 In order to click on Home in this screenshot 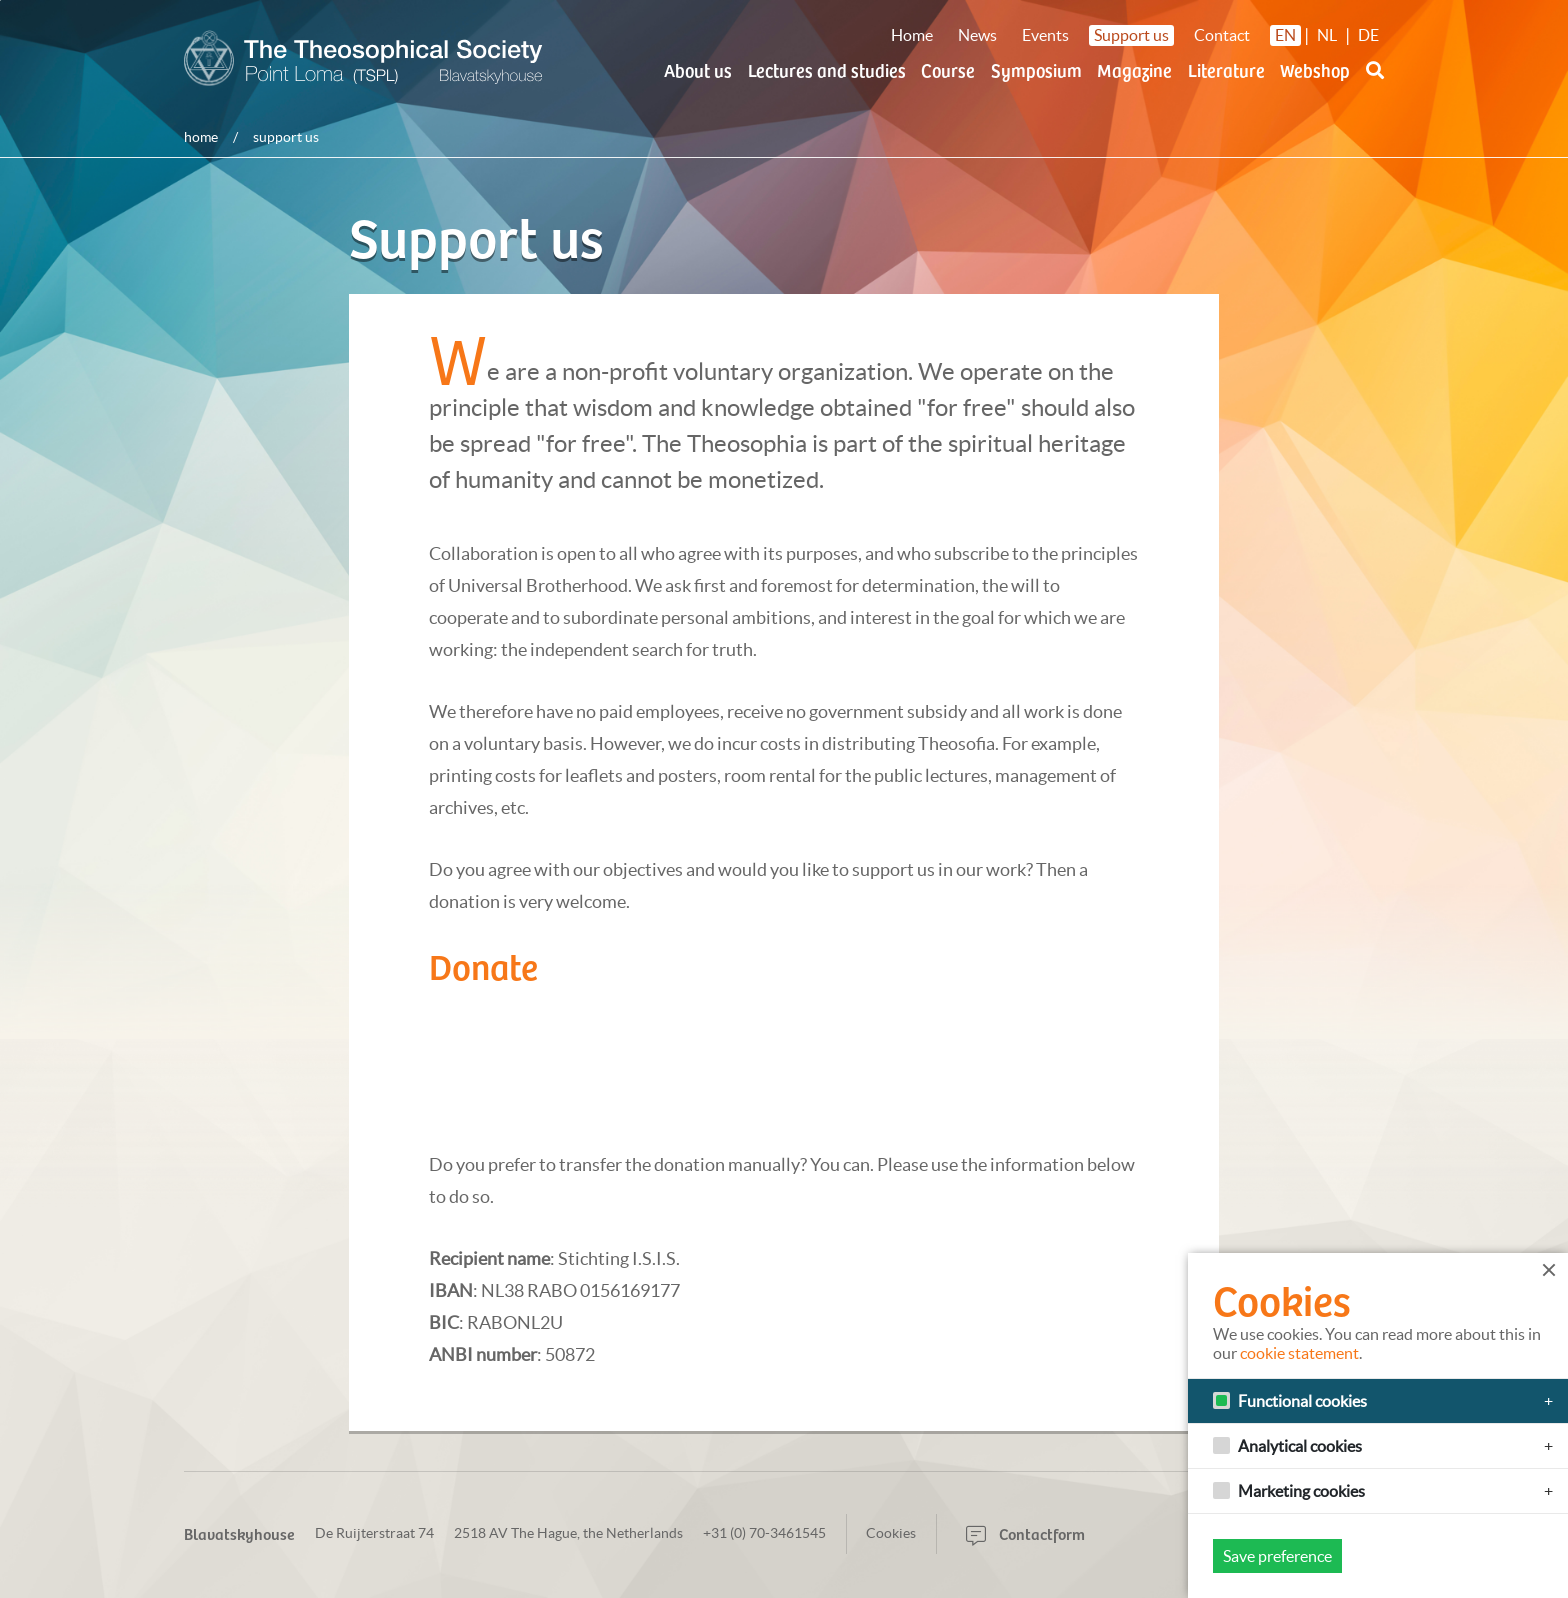, I will do `click(912, 35)`.